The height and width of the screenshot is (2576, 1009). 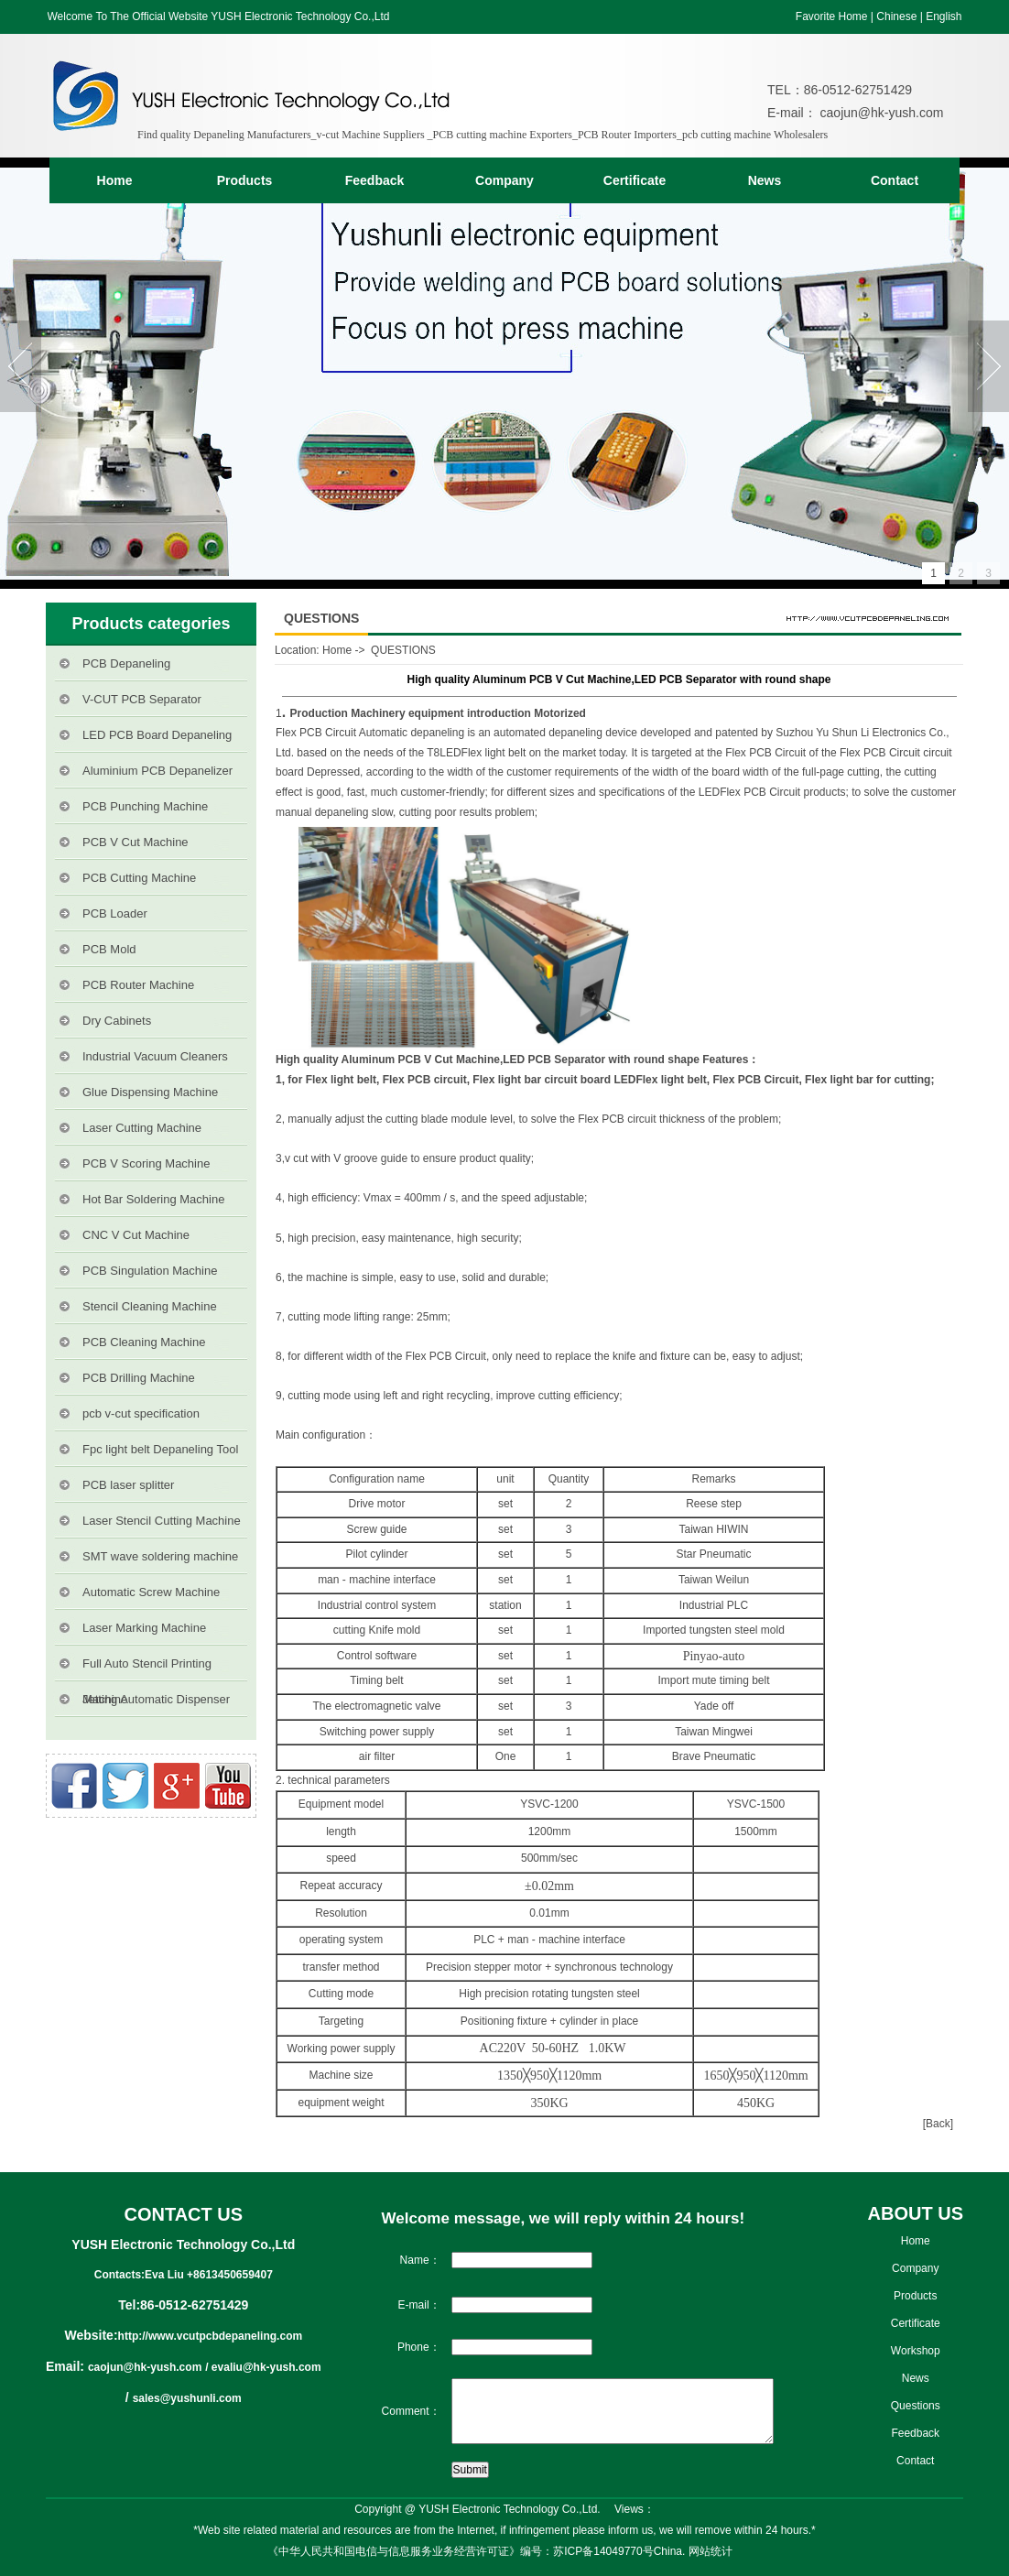 I want to click on 苏ICP备14049770号, so click(x=603, y=2551).